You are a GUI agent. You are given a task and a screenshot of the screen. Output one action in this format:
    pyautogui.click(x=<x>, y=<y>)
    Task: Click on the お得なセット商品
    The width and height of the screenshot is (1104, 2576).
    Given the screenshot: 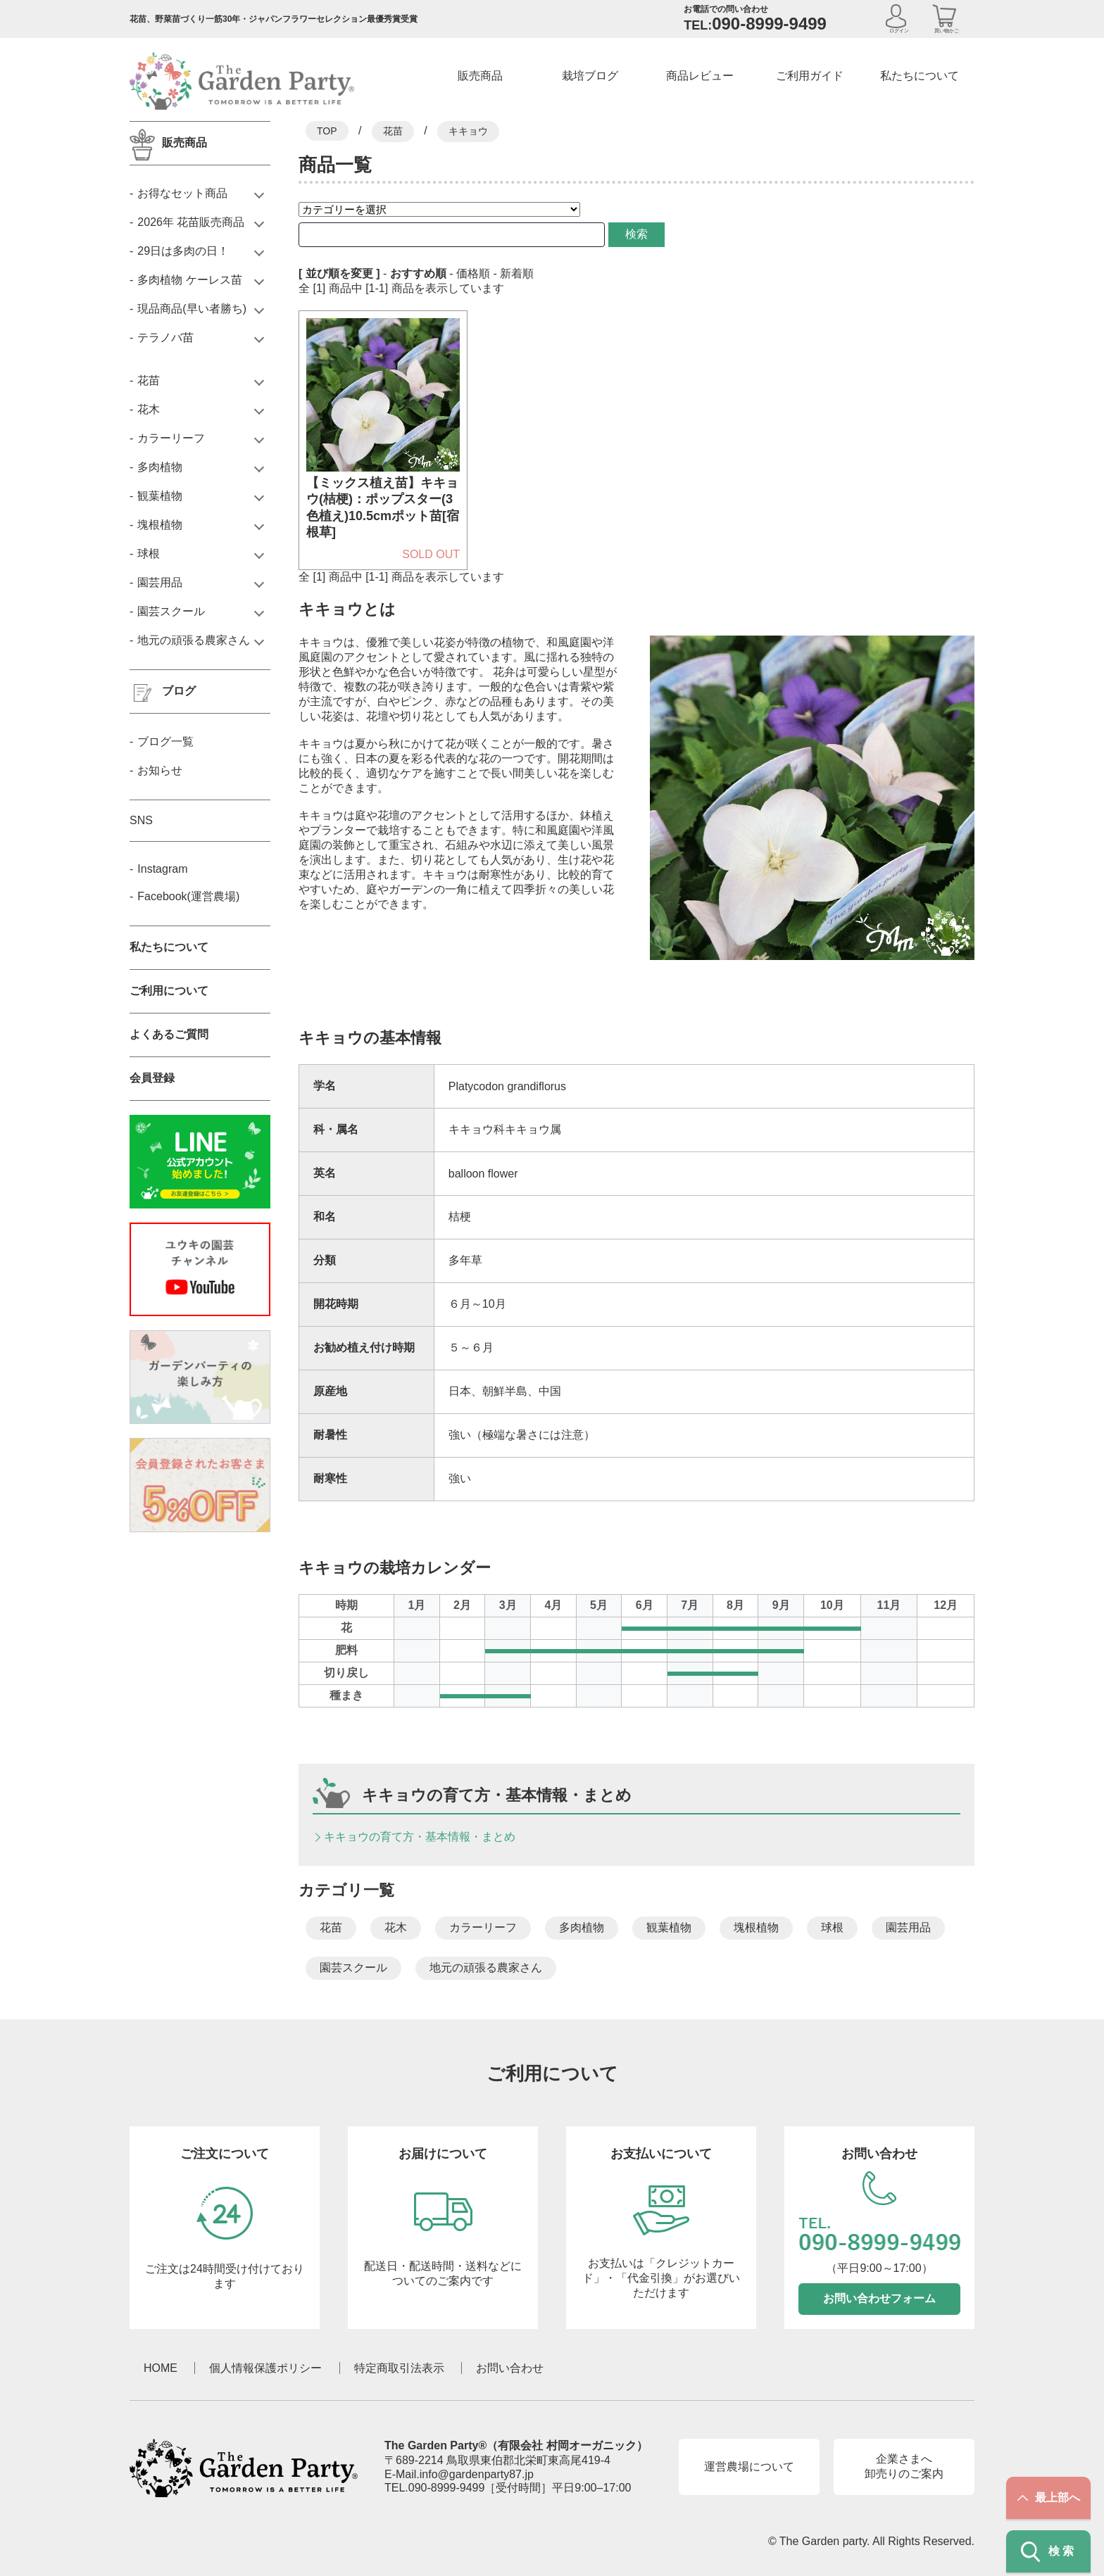 What is the action you would take?
    pyautogui.click(x=182, y=193)
    